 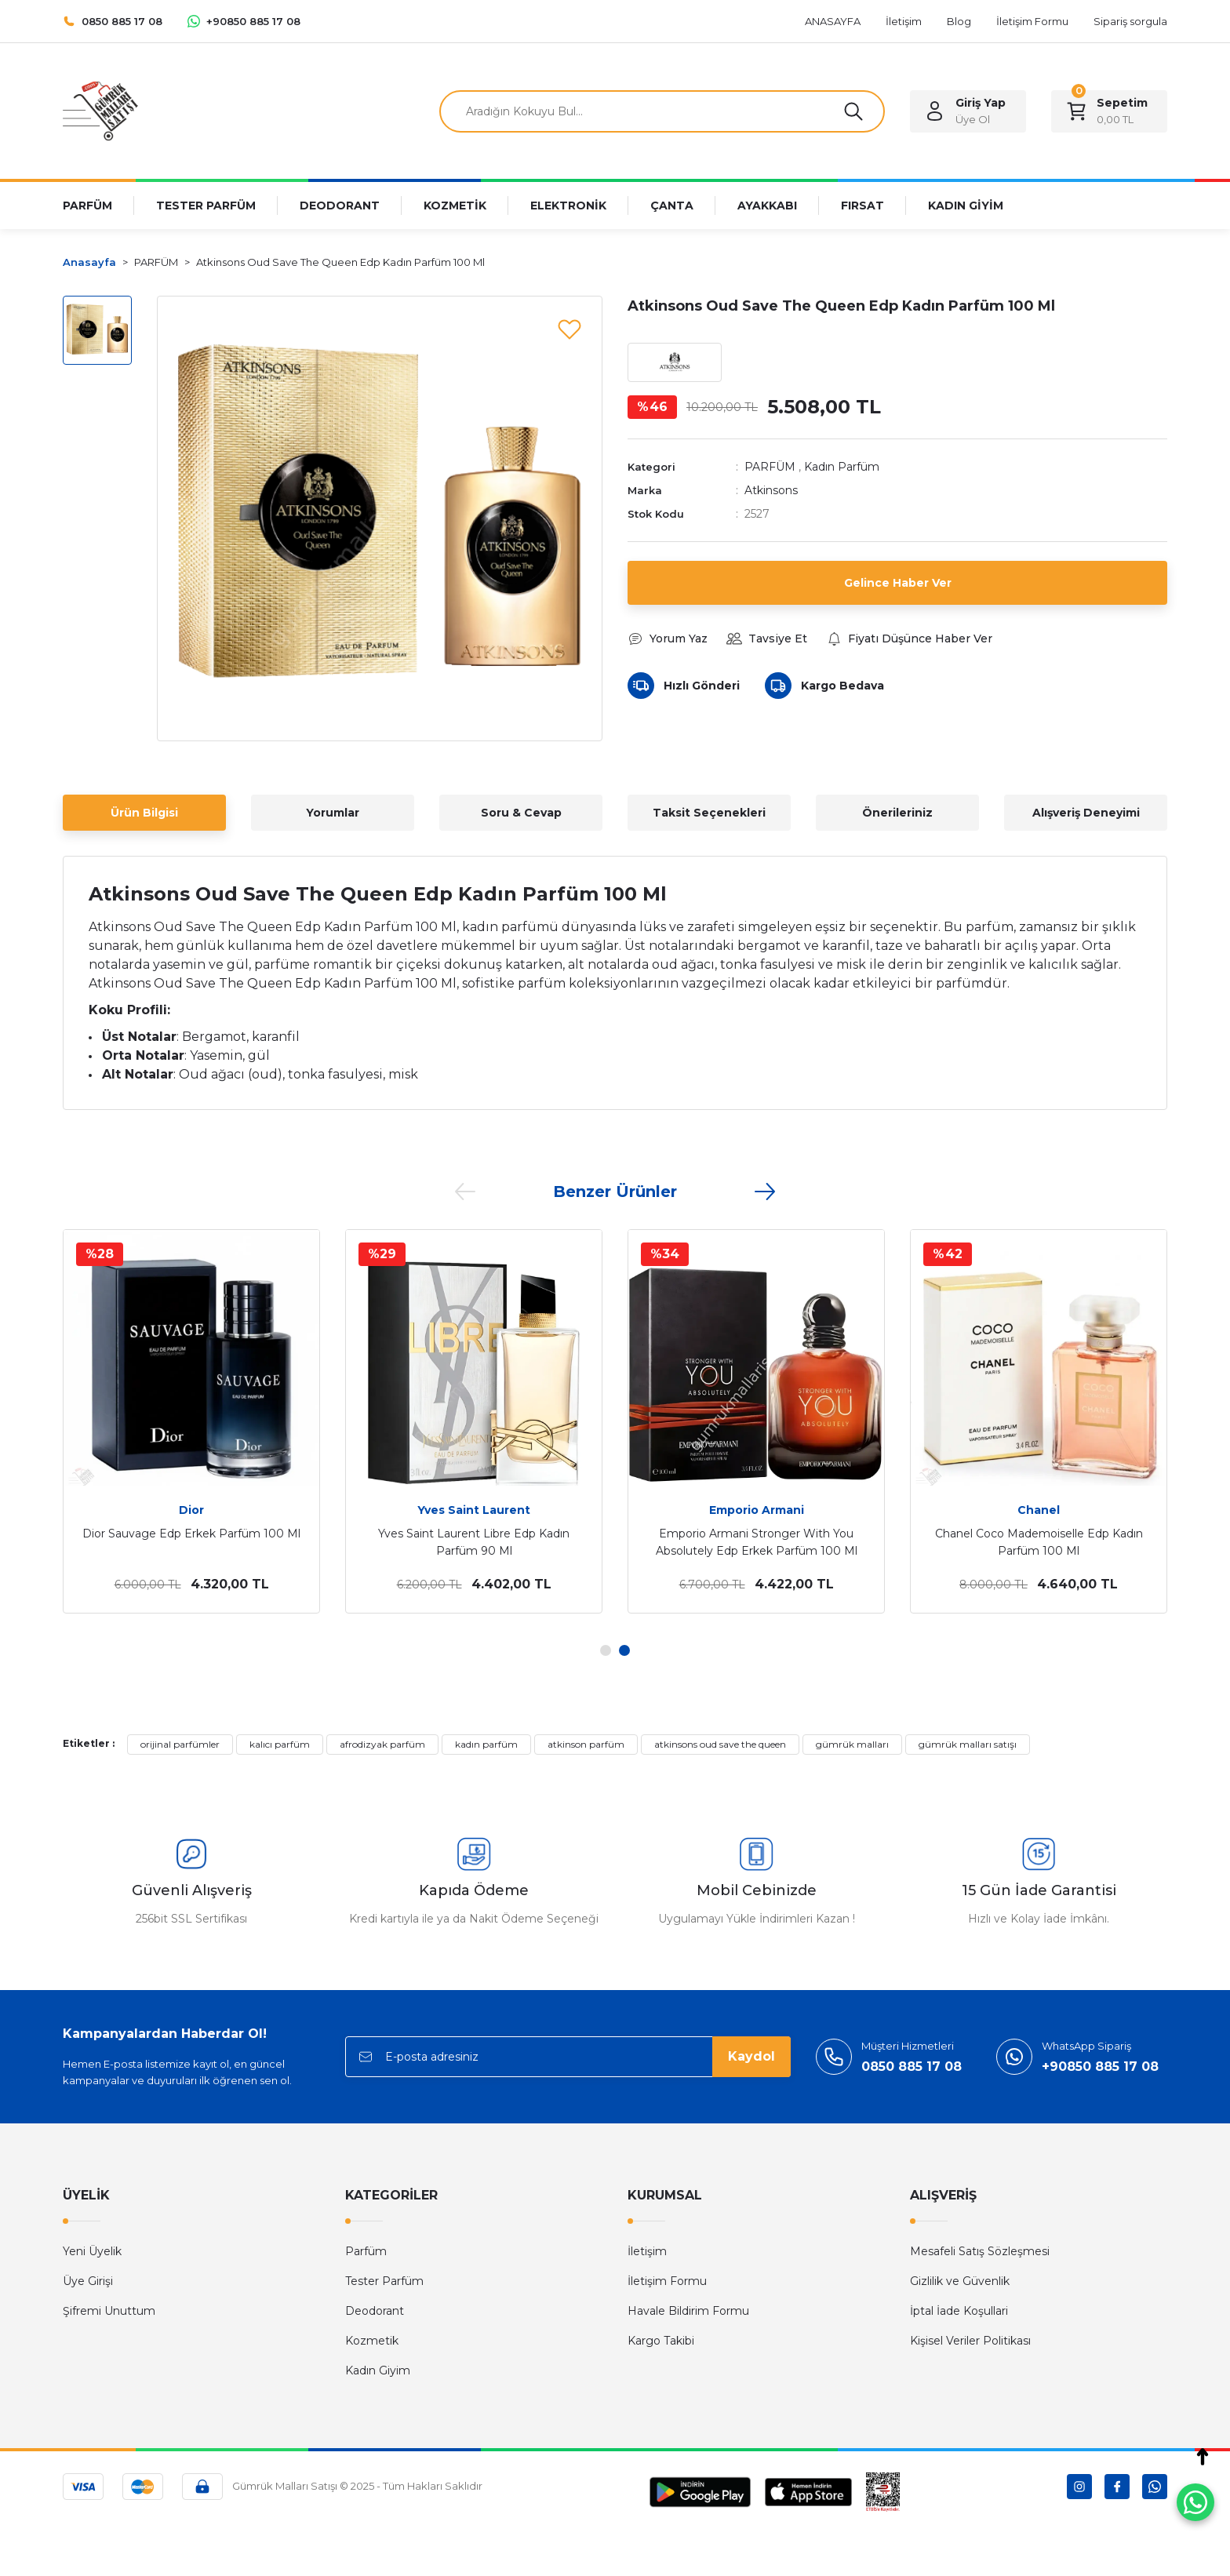 I want to click on Yorumlar, so click(x=332, y=813).